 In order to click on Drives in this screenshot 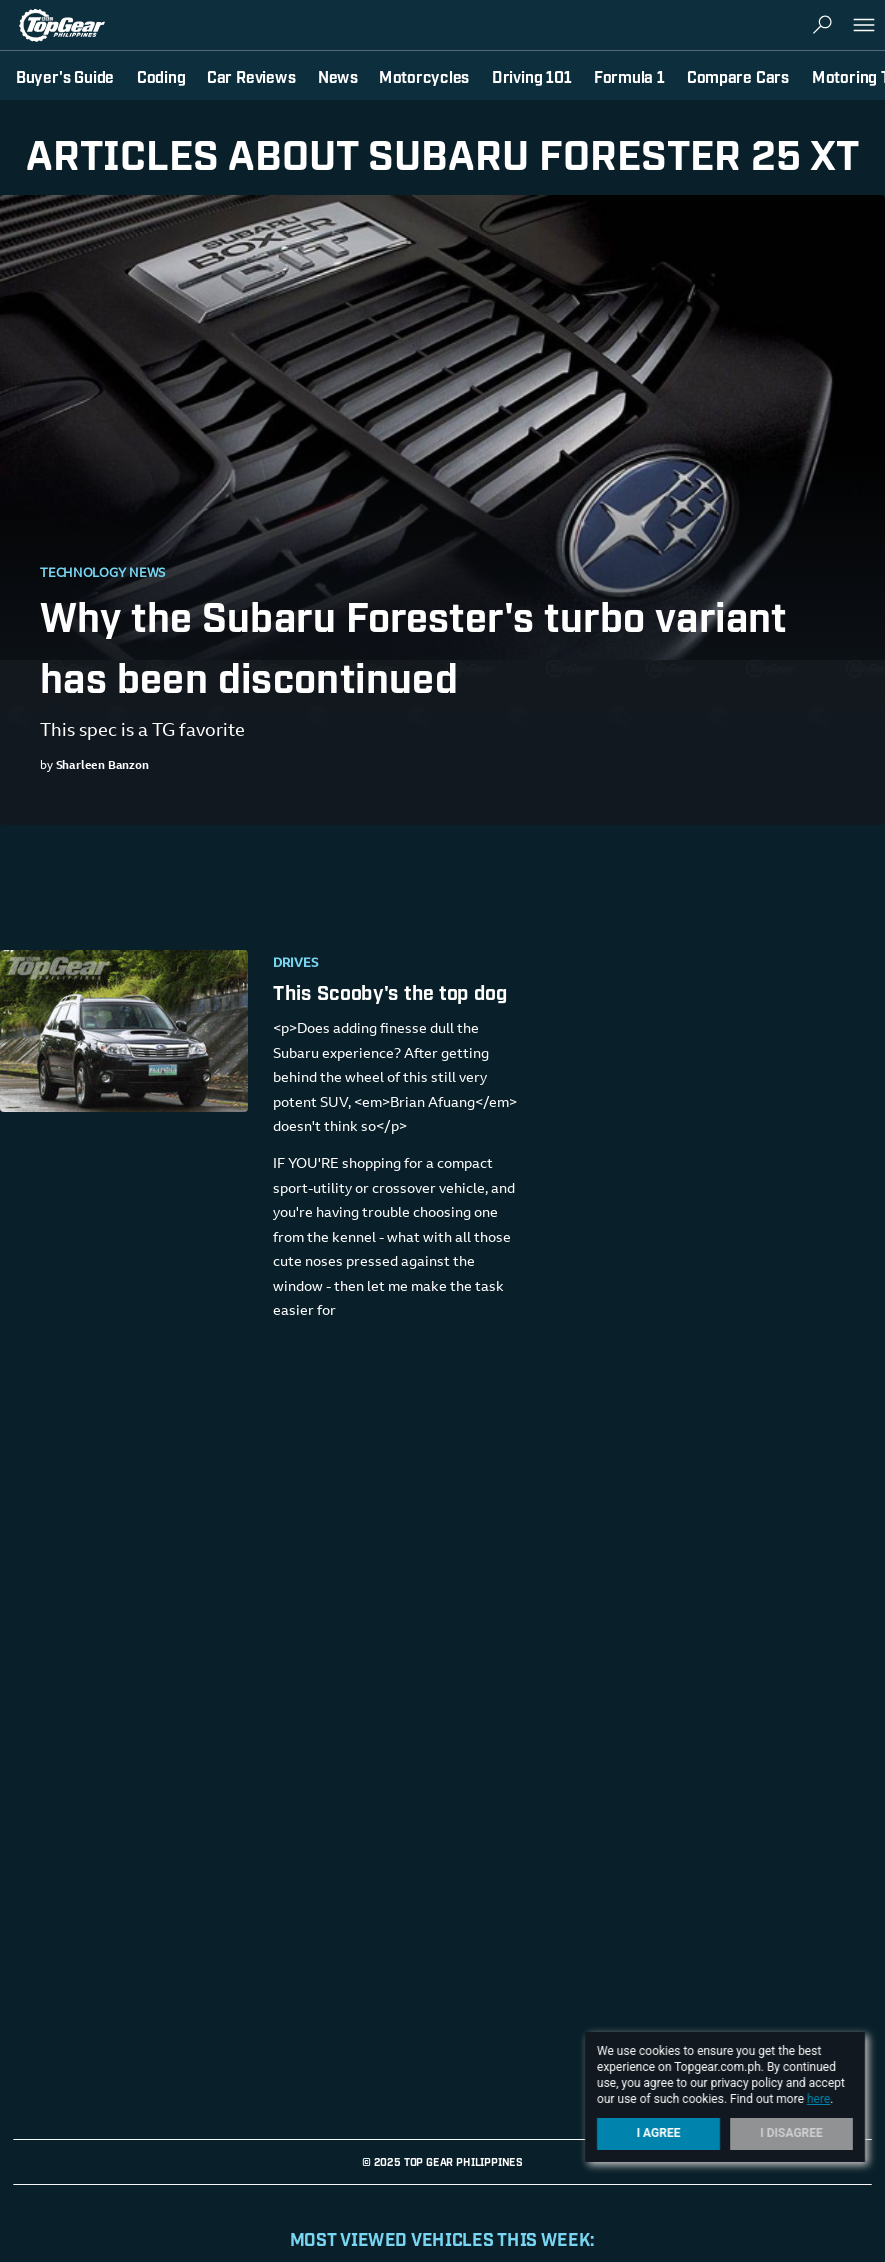, I will do `click(296, 964)`.